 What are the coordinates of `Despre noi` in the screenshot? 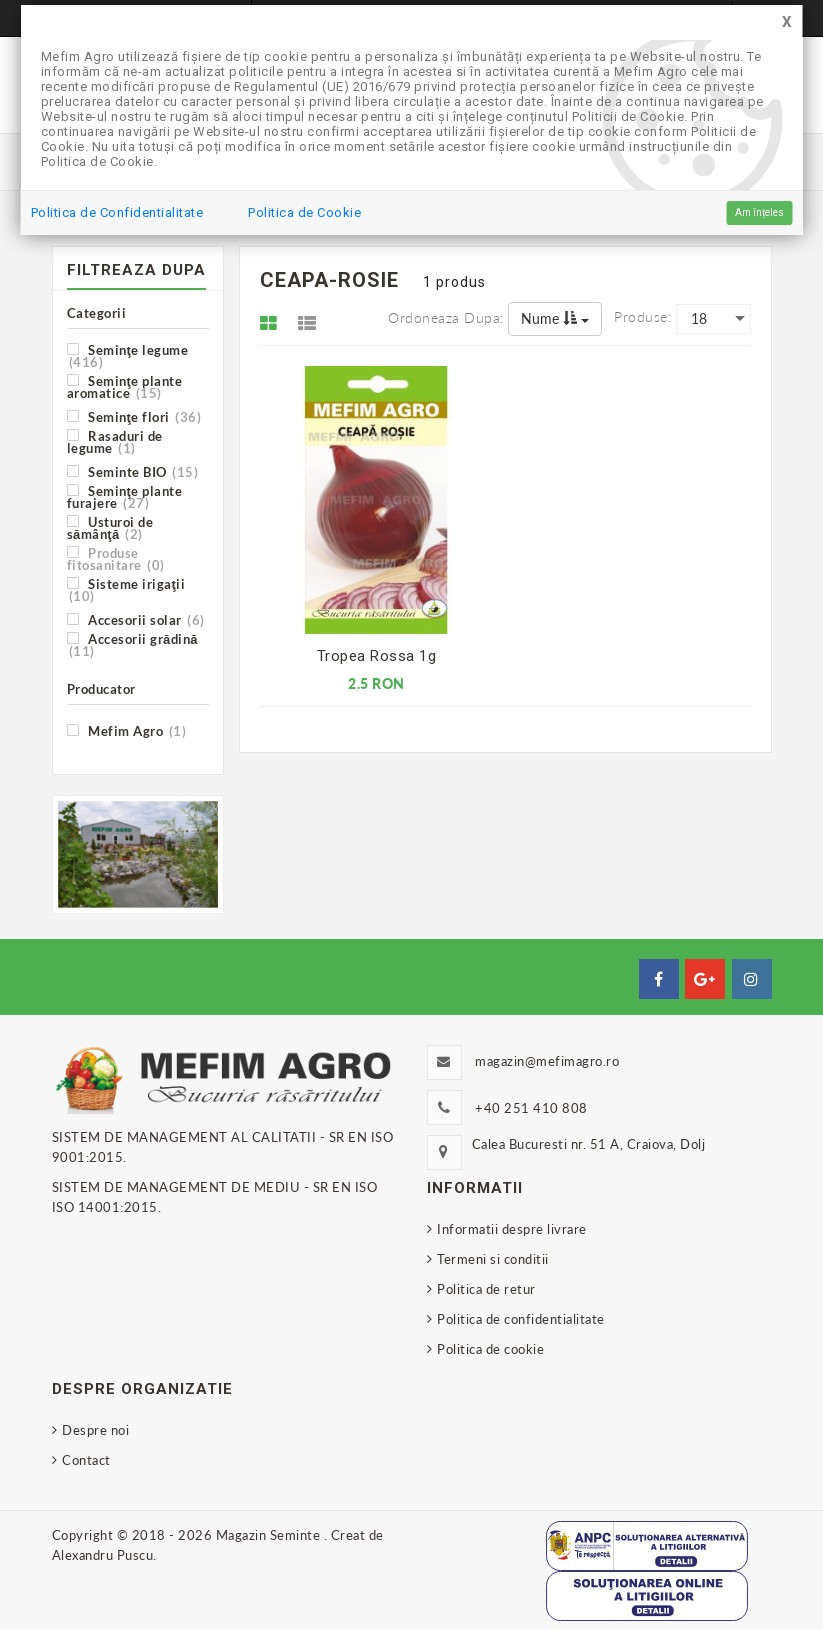 It's located at (95, 1430).